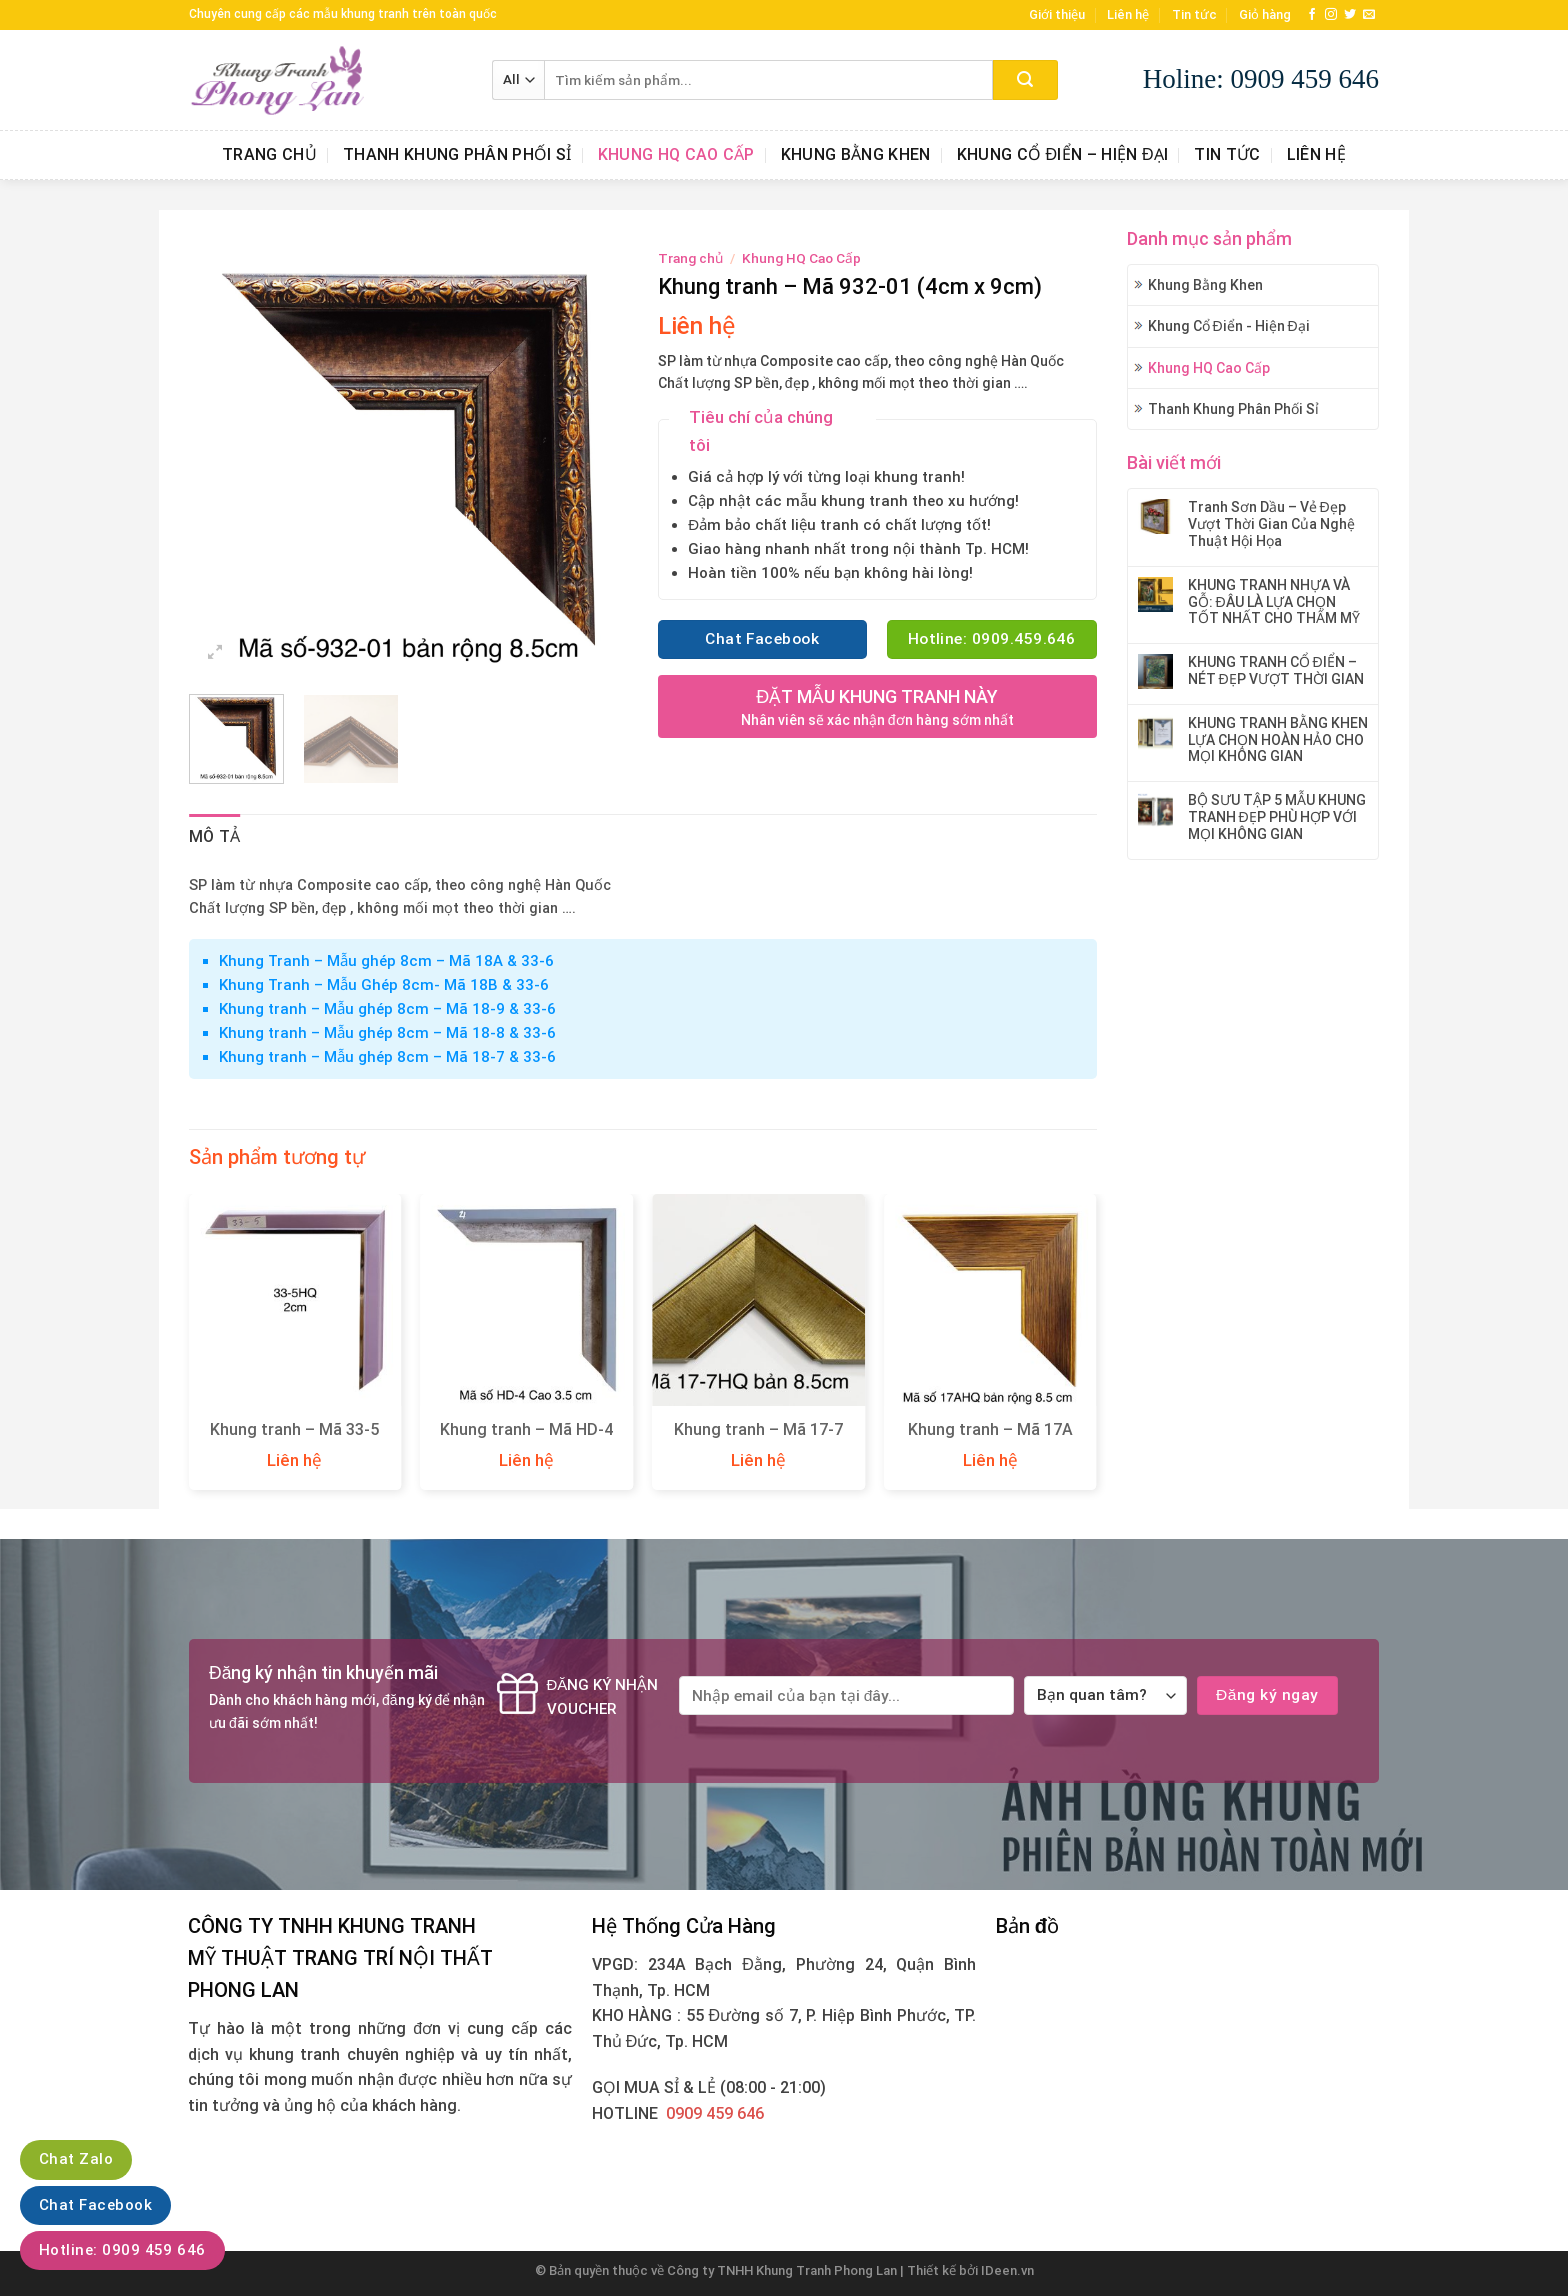  What do you see at coordinates (1229, 326) in the screenshot?
I see `Khung Cổ Điển - Hiện Đại` at bounding box center [1229, 326].